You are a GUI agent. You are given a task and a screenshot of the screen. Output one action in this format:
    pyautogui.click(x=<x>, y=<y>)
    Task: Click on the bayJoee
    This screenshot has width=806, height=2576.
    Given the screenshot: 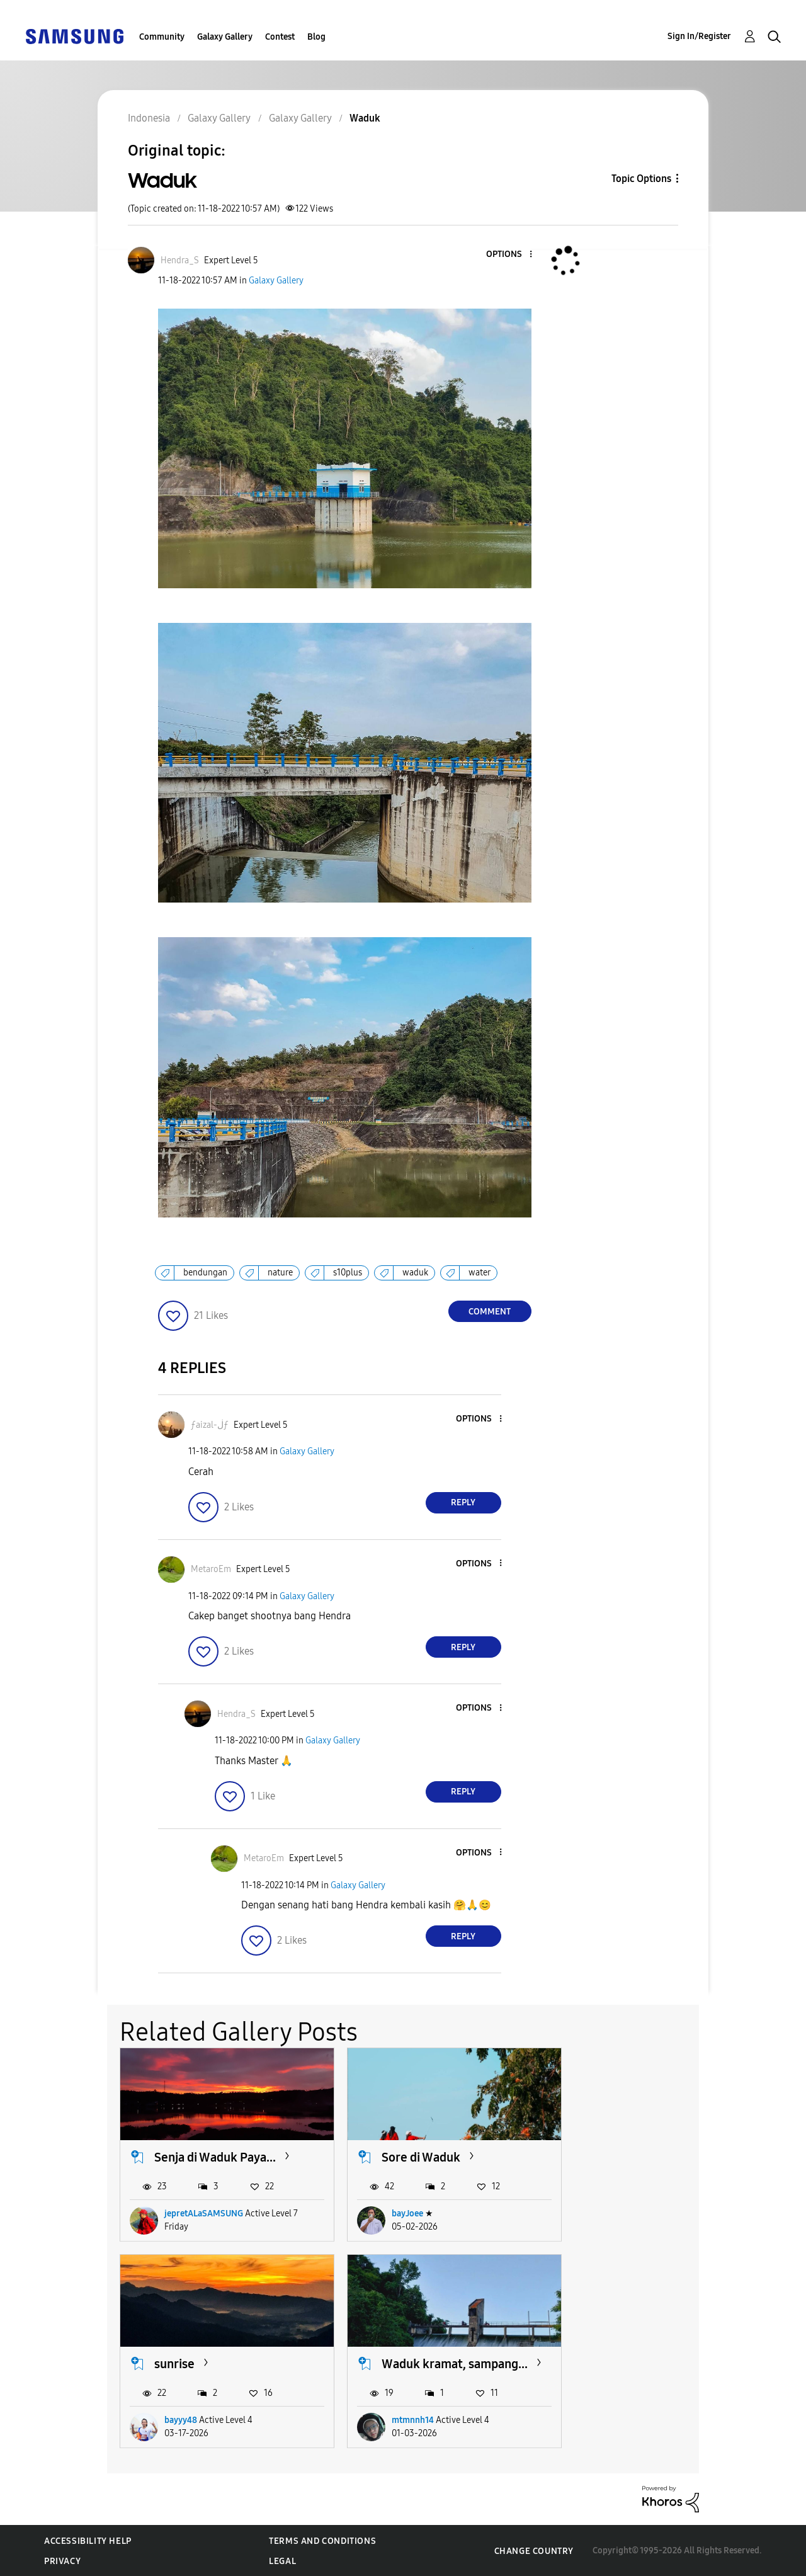 What is the action you would take?
    pyautogui.click(x=388, y=2205)
    